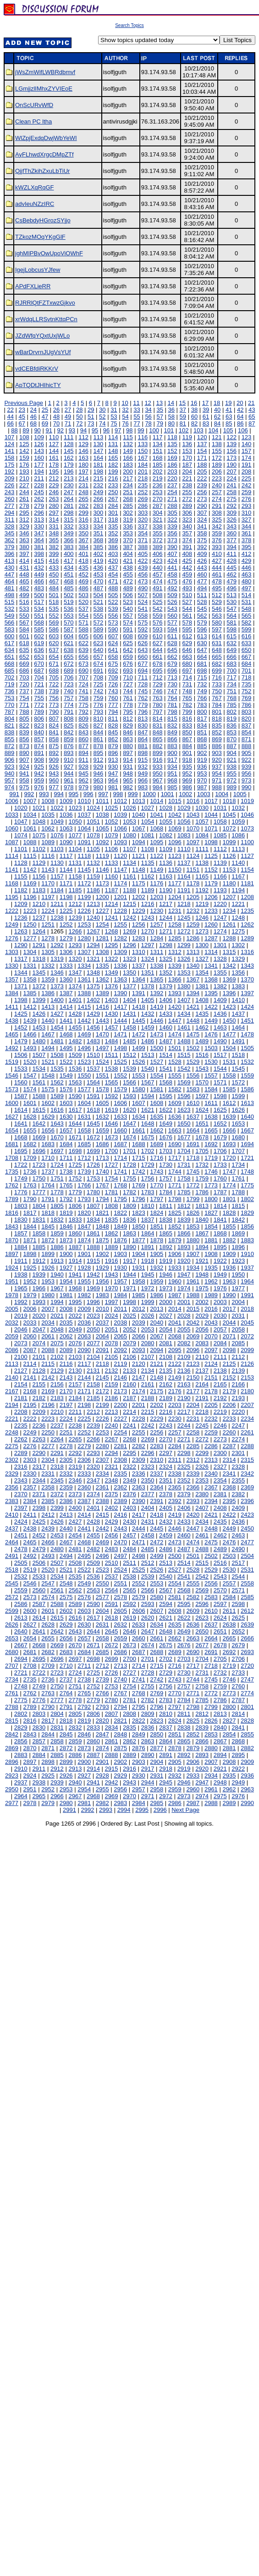  Describe the element at coordinates (147, 1645) in the screenshot. I see `2674` at that location.